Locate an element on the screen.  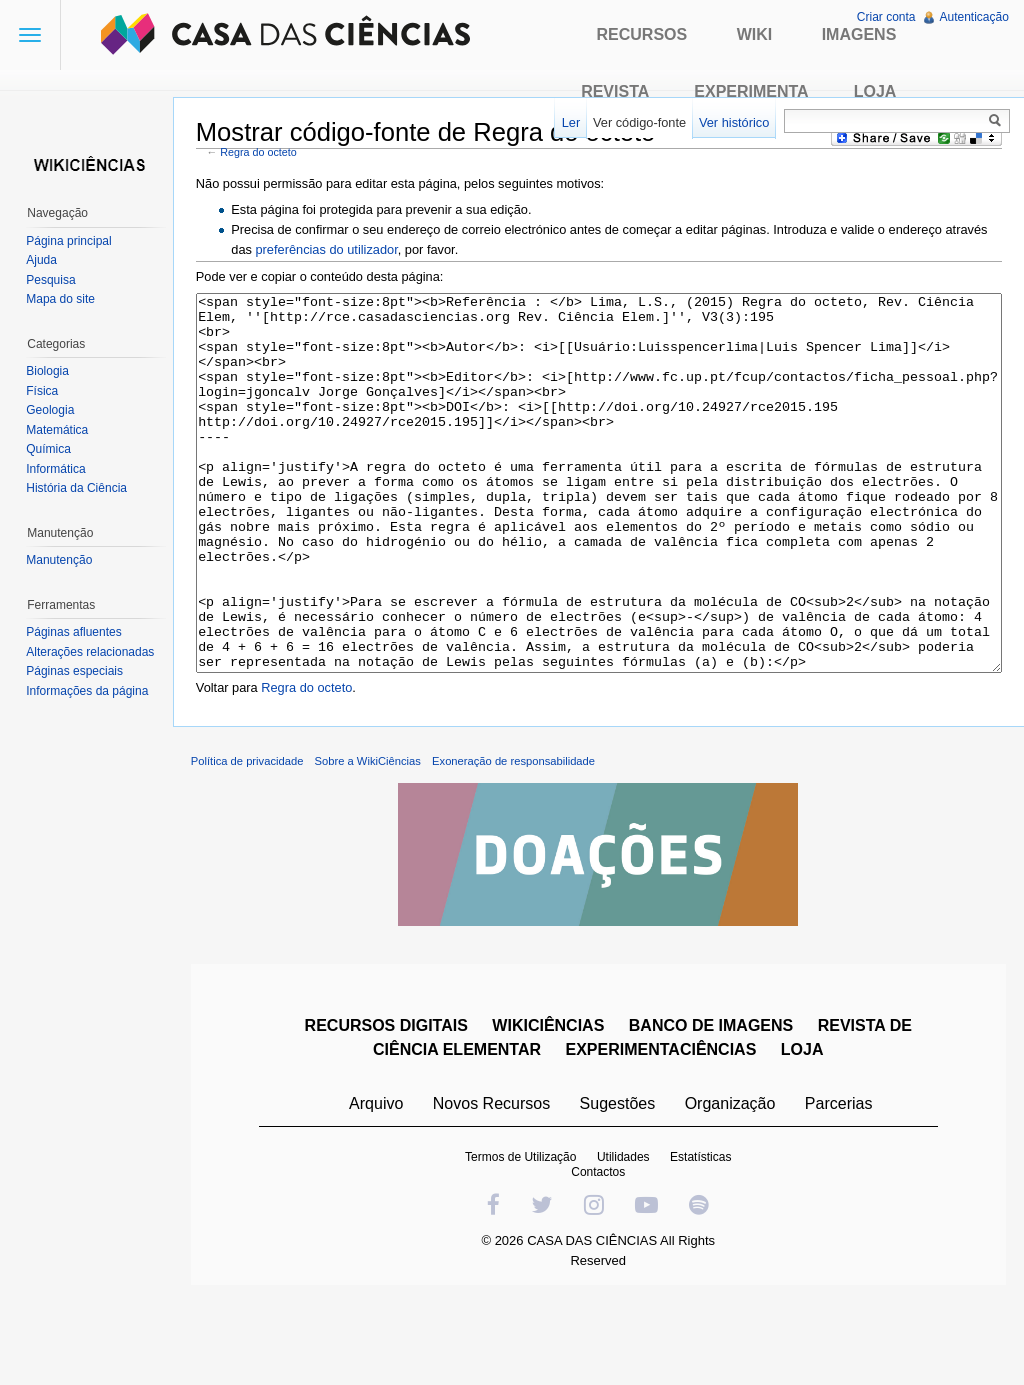
RECURSOS DIGITAIS is located at coordinates (387, 1105).